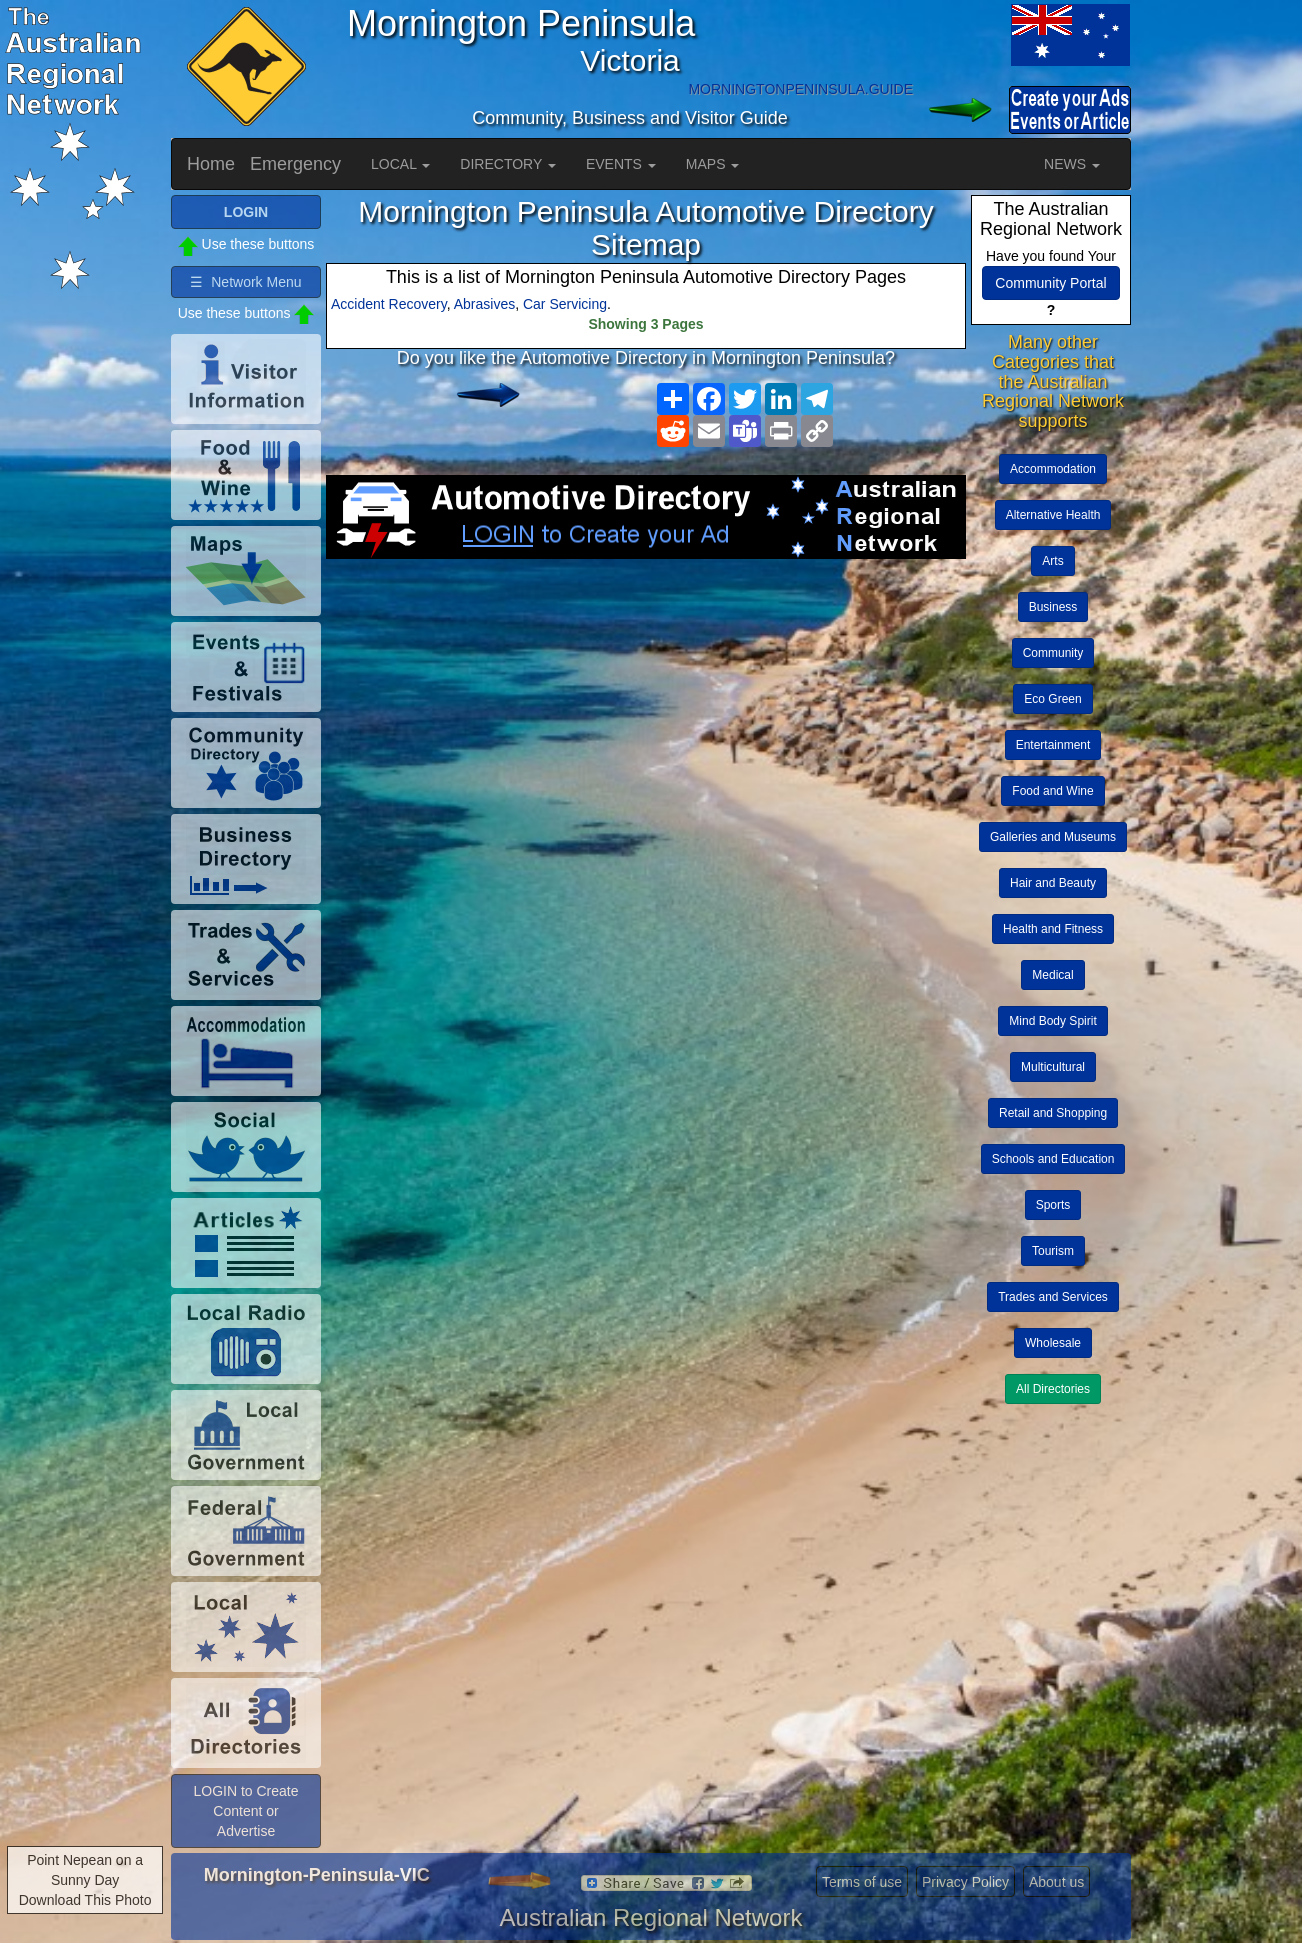  Describe the element at coordinates (1053, 1297) in the screenshot. I see `Trades and Services [button]` at that location.